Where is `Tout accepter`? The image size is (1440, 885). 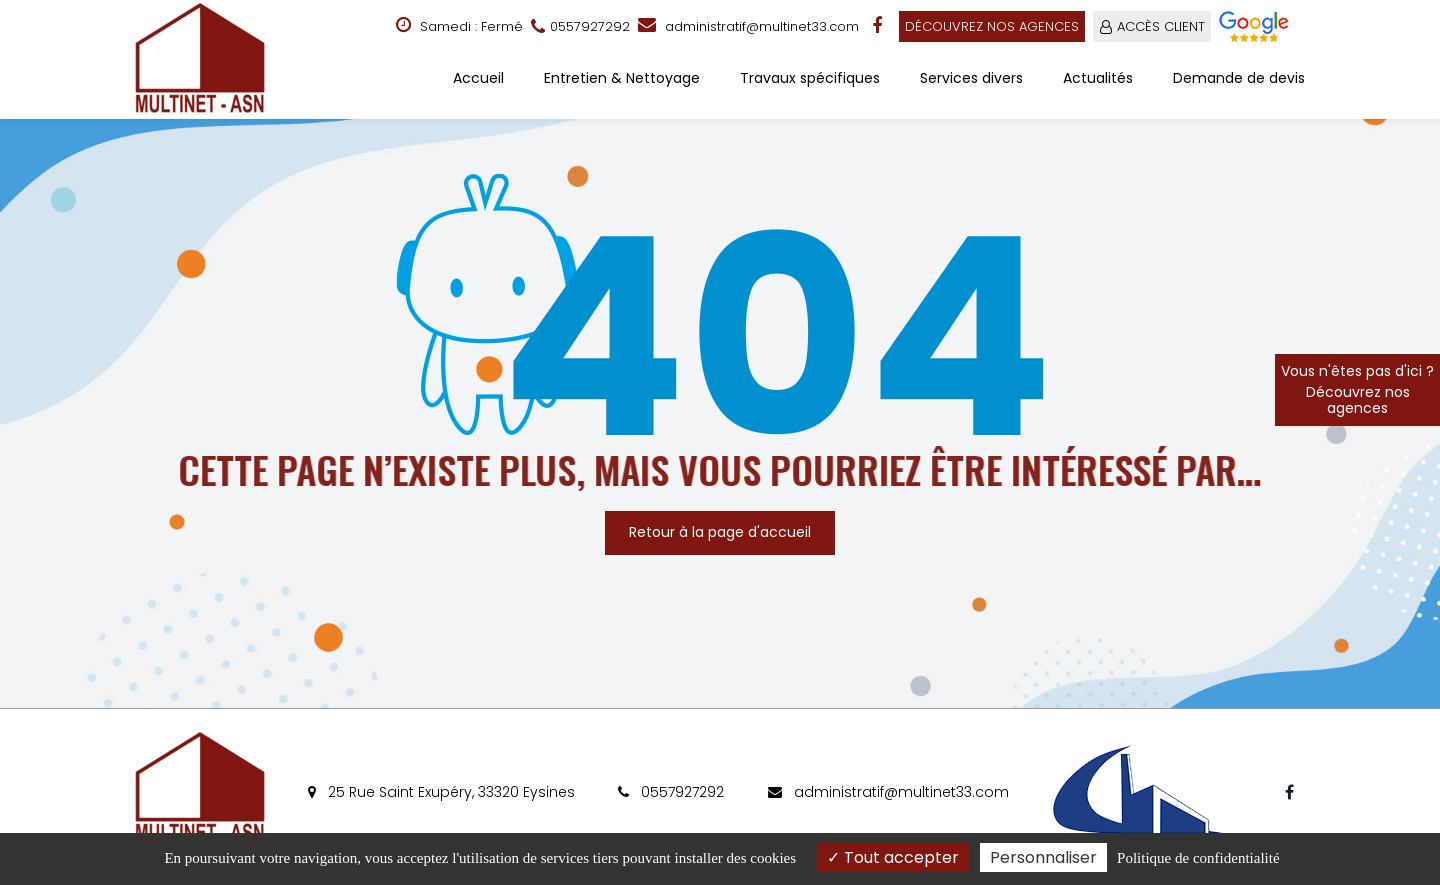
Tout accepter is located at coordinates (893, 857).